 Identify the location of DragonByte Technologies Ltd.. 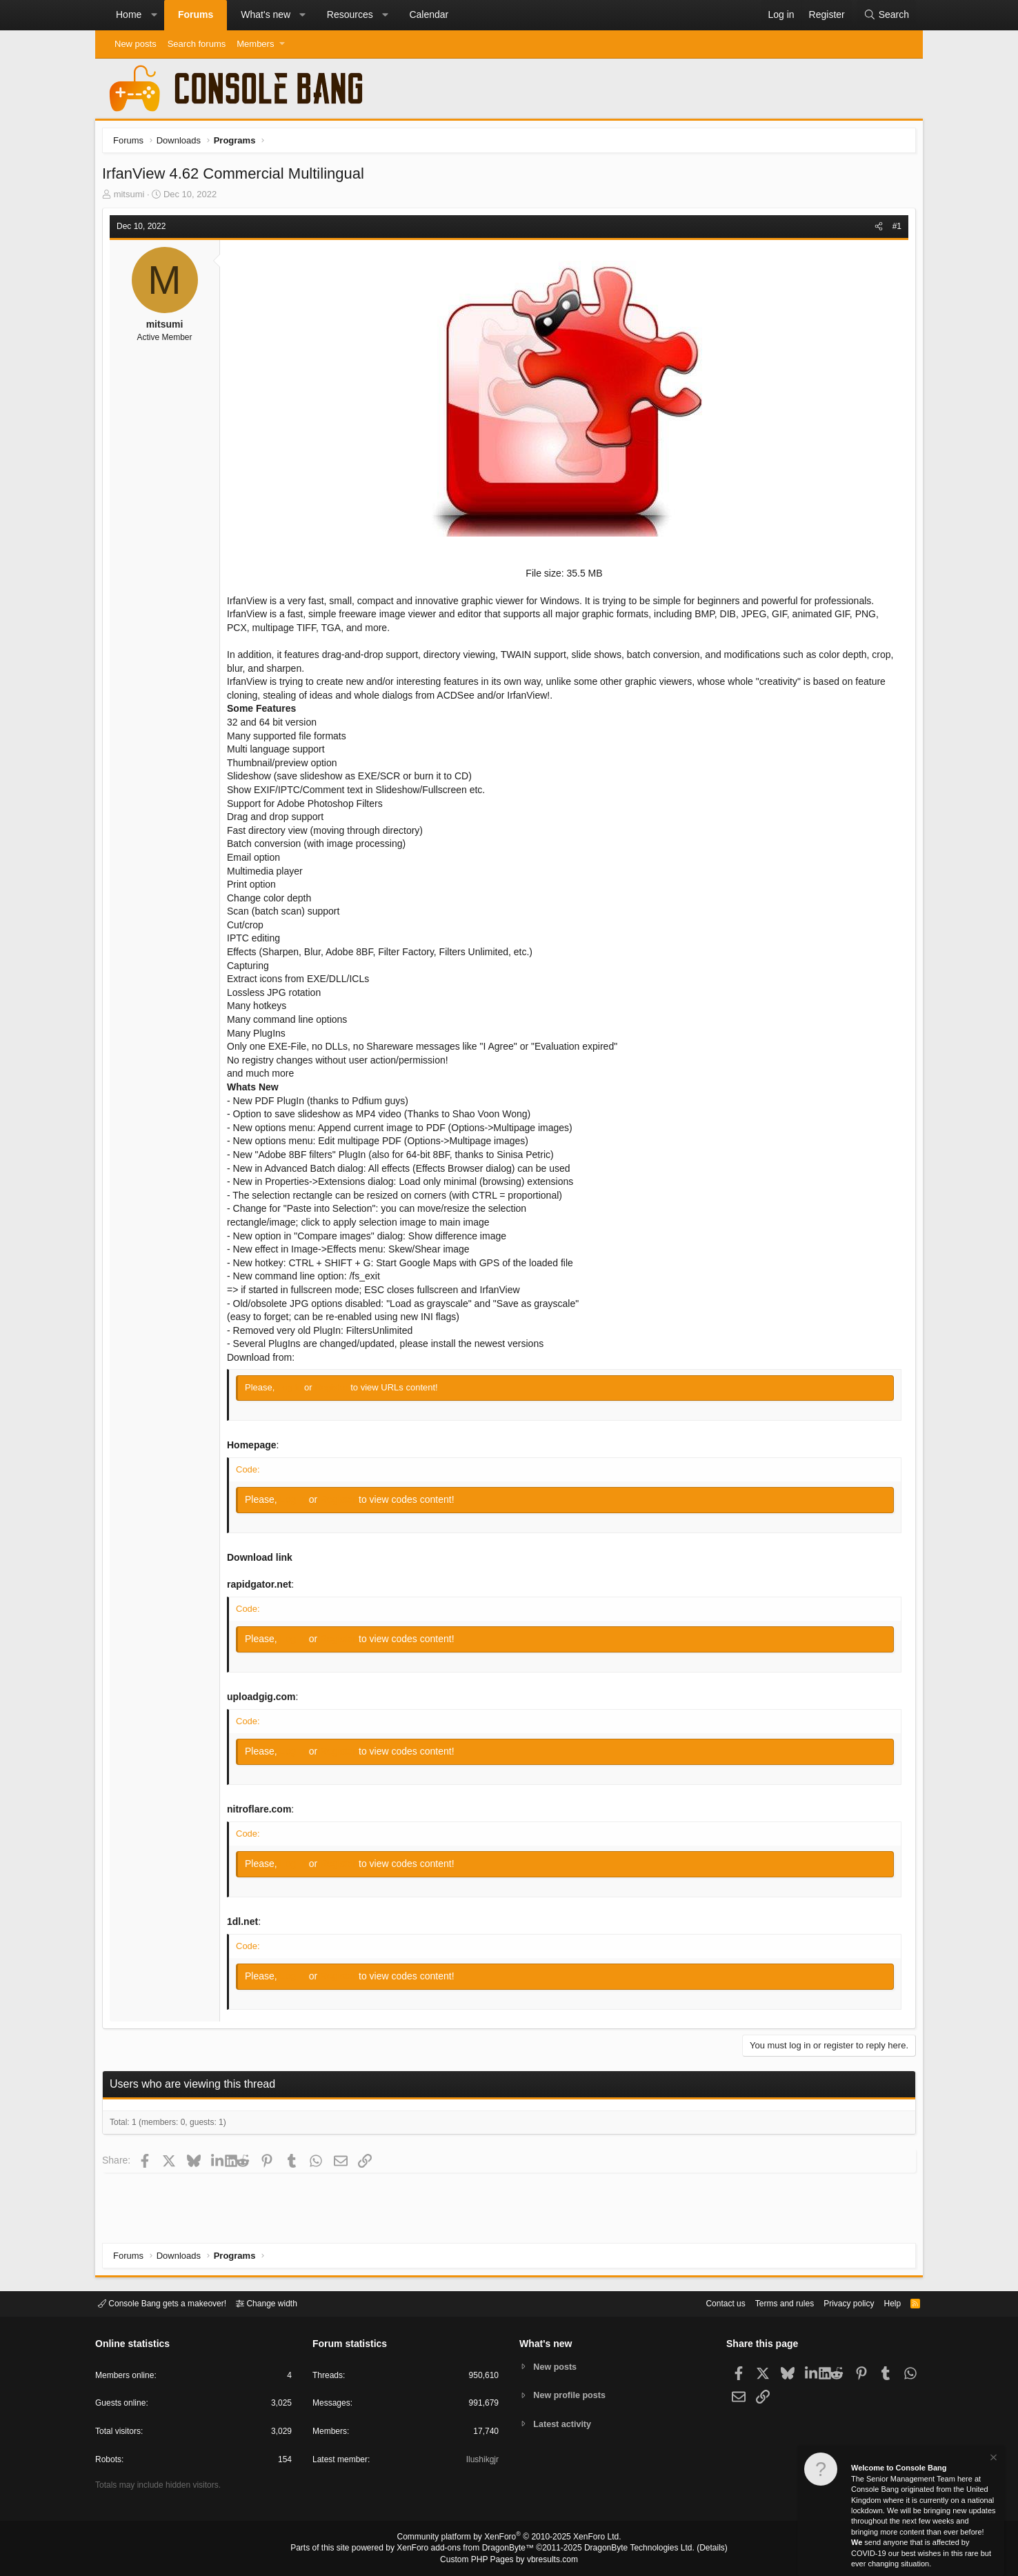
(628, 2549).